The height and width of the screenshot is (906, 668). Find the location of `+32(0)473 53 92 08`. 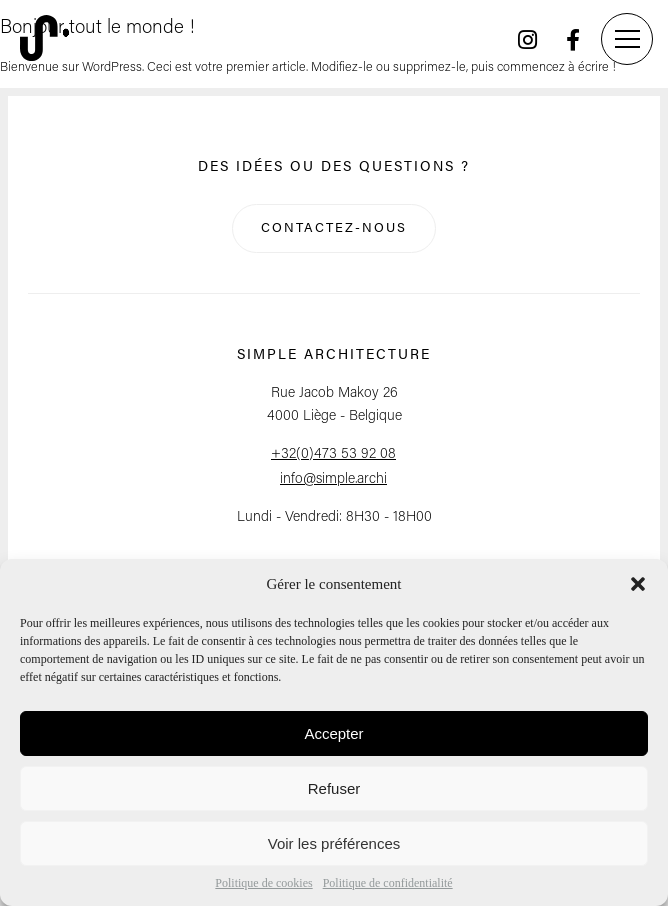

+32(0)473 53 92 08 is located at coordinates (333, 454).